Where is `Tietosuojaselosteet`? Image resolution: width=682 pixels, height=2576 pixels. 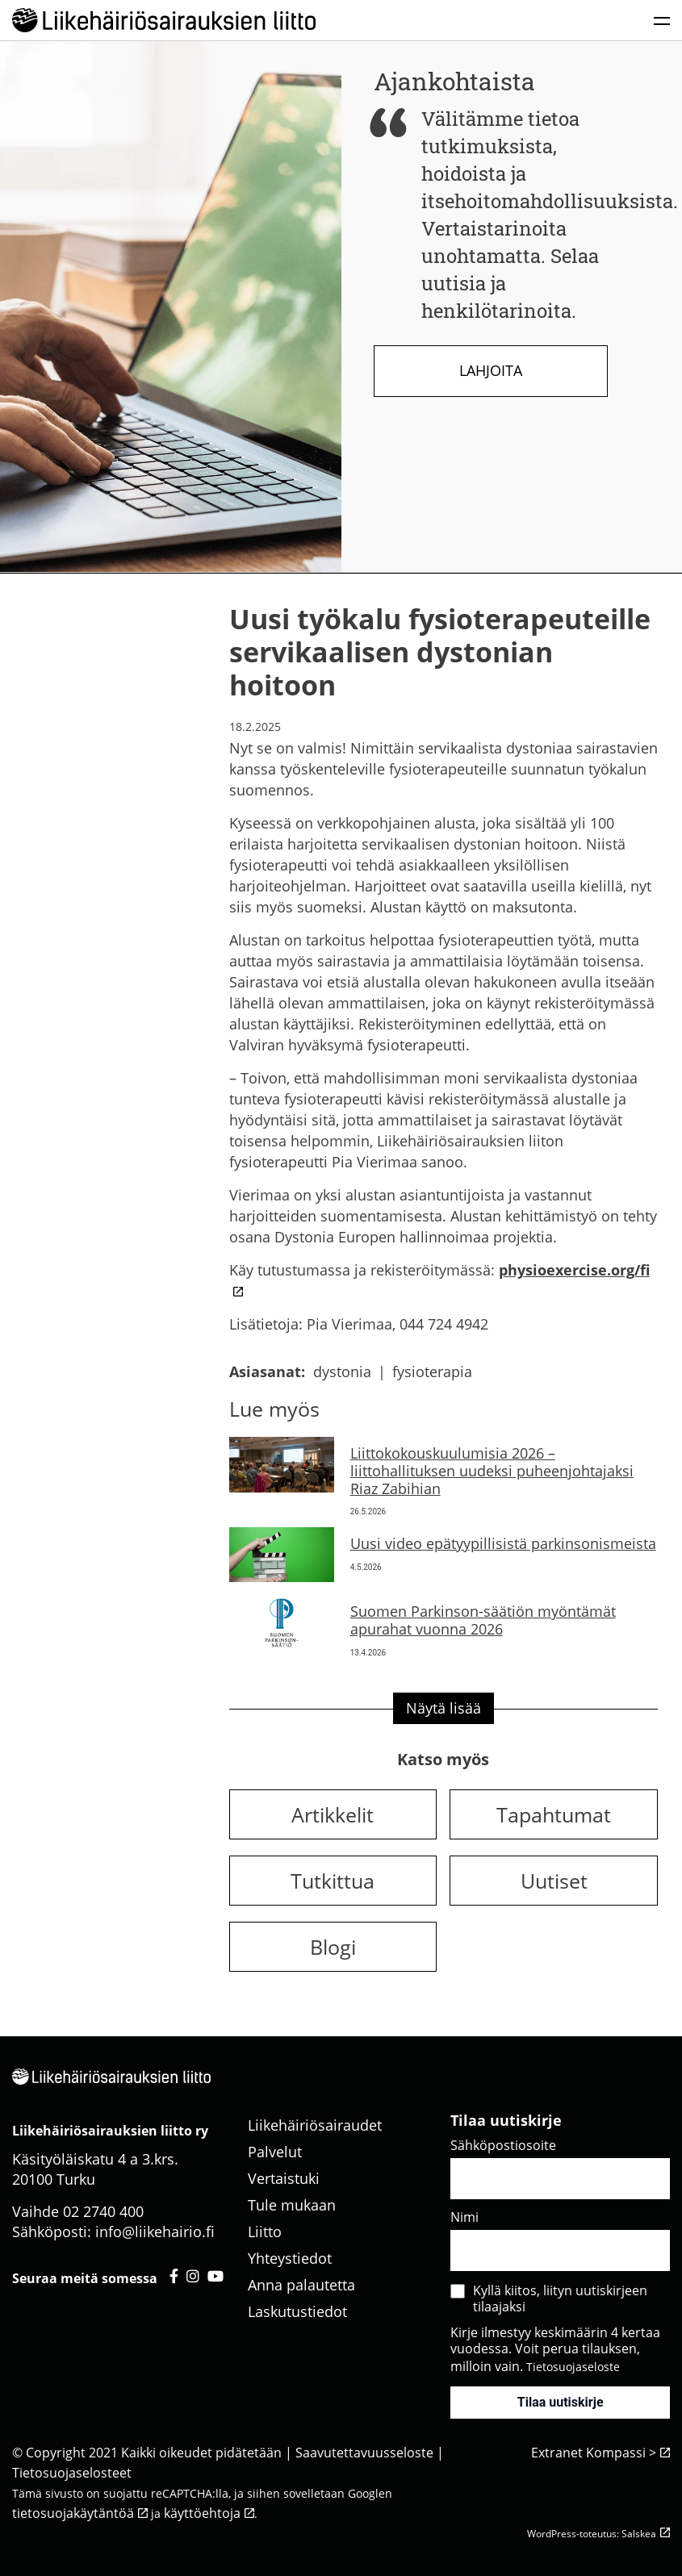
Tietosuojaselosteet is located at coordinates (72, 2473).